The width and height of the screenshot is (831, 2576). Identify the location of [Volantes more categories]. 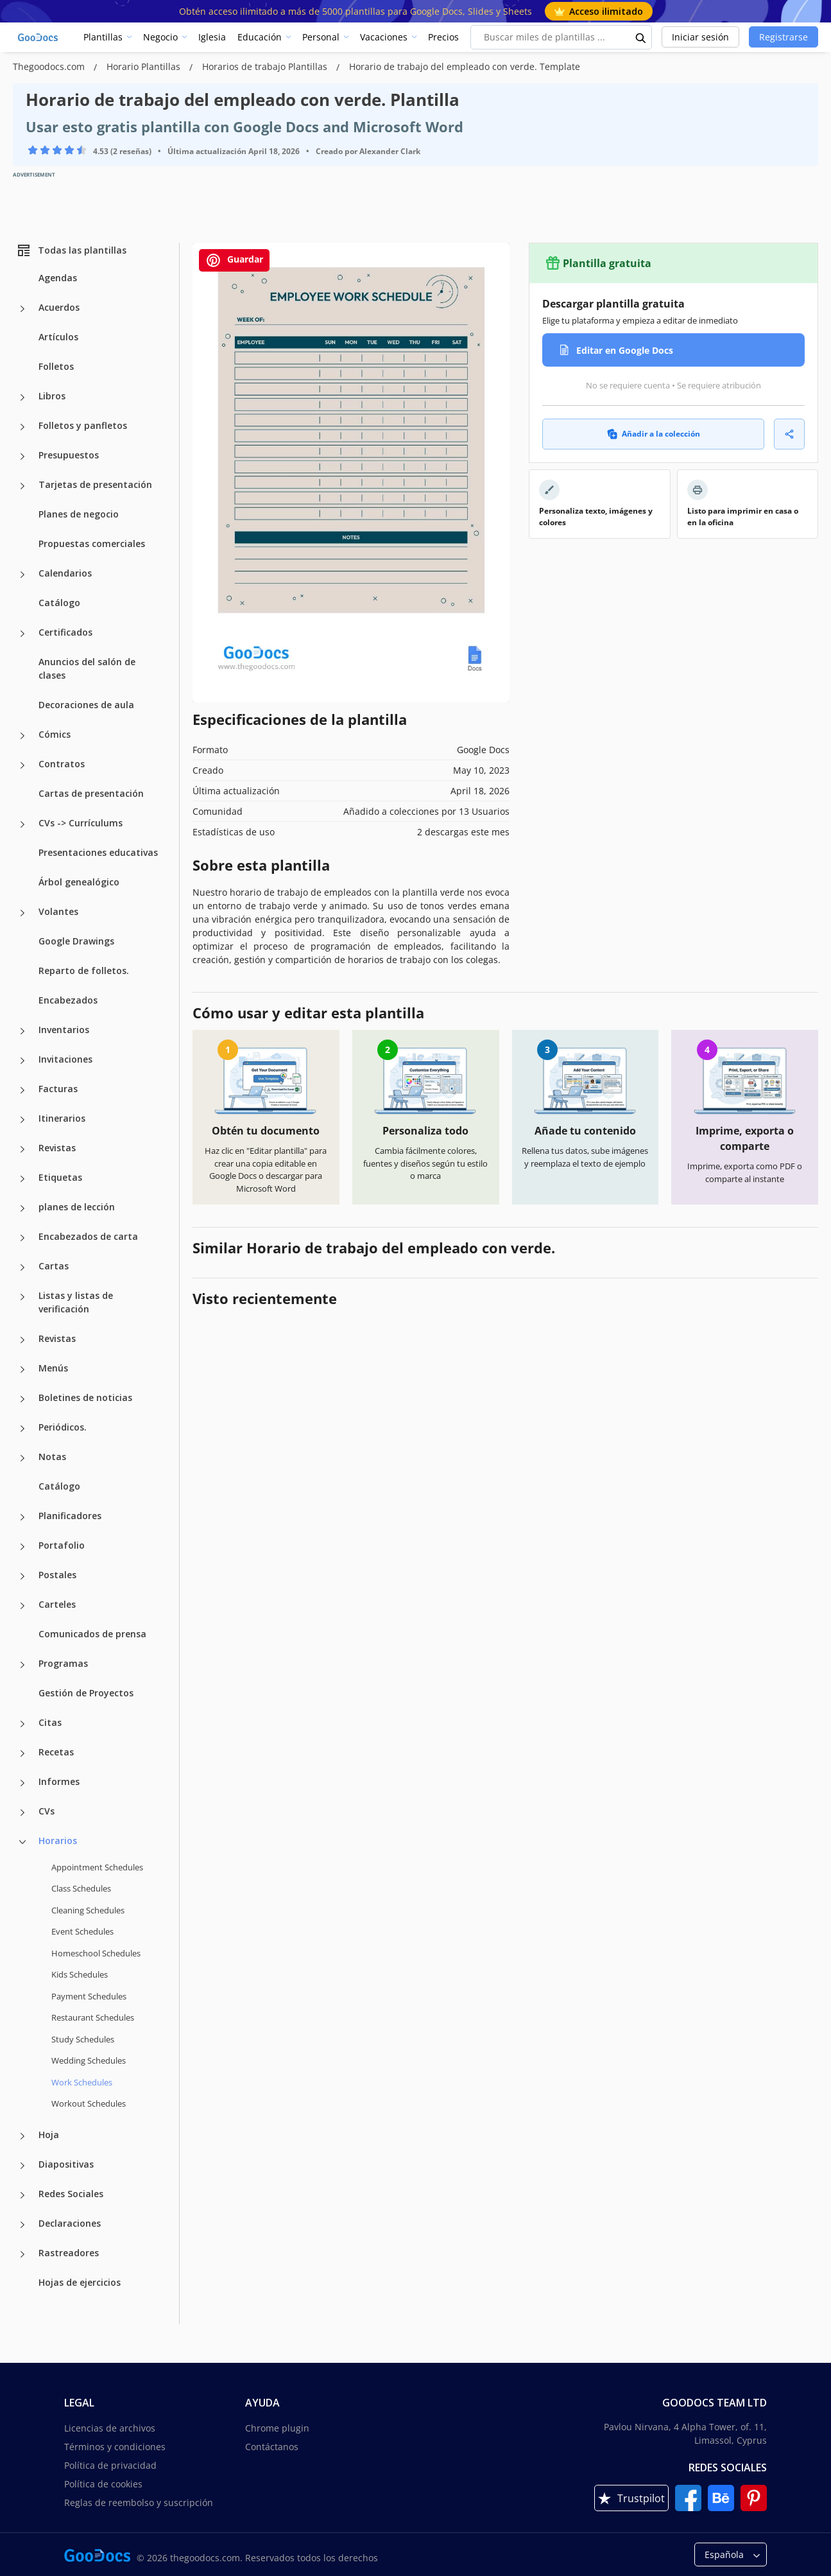
(22, 913).